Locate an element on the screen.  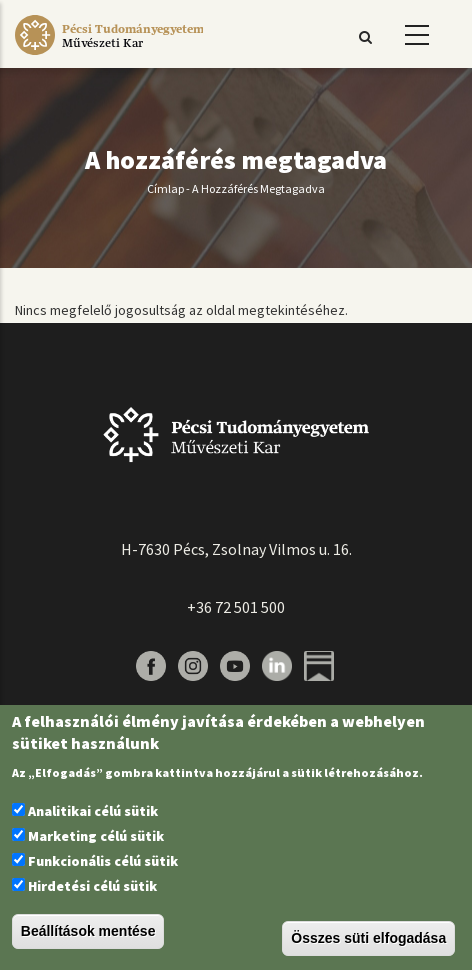
Összes süti elfogadása is located at coordinates (368, 938).